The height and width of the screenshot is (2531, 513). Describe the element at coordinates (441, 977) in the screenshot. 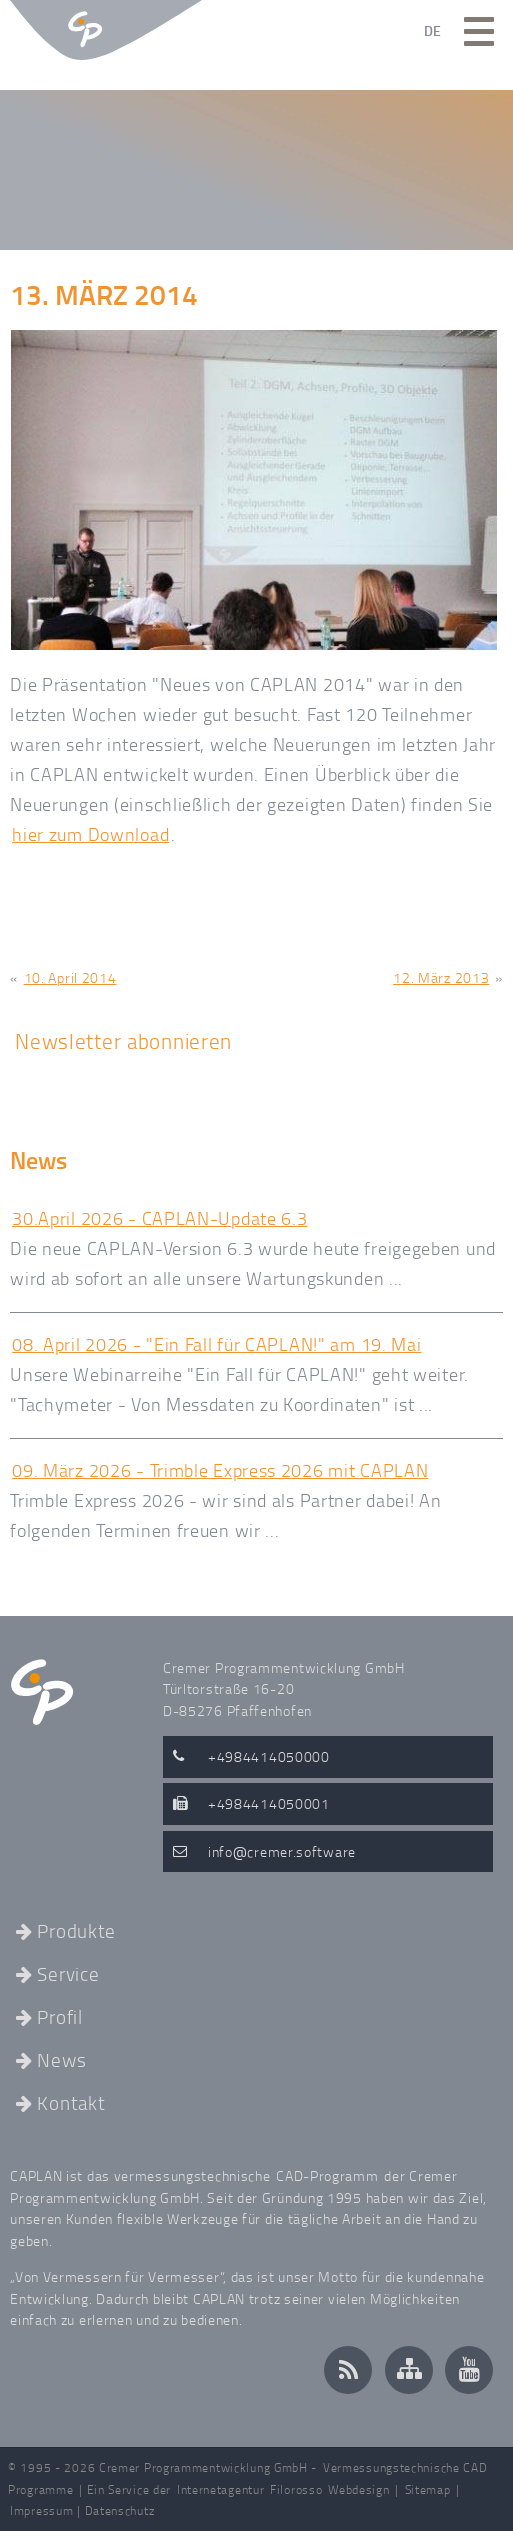

I see `12. März 2013` at that location.